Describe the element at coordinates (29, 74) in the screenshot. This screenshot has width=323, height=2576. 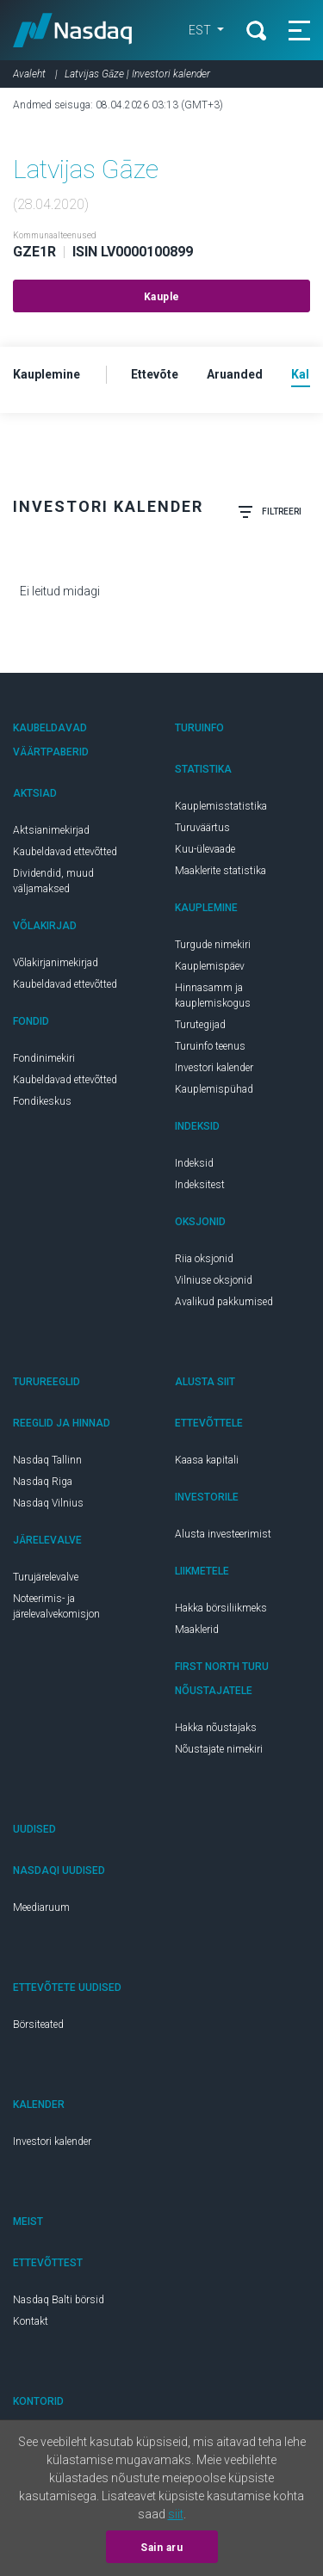
I see `Avaleht` at that location.